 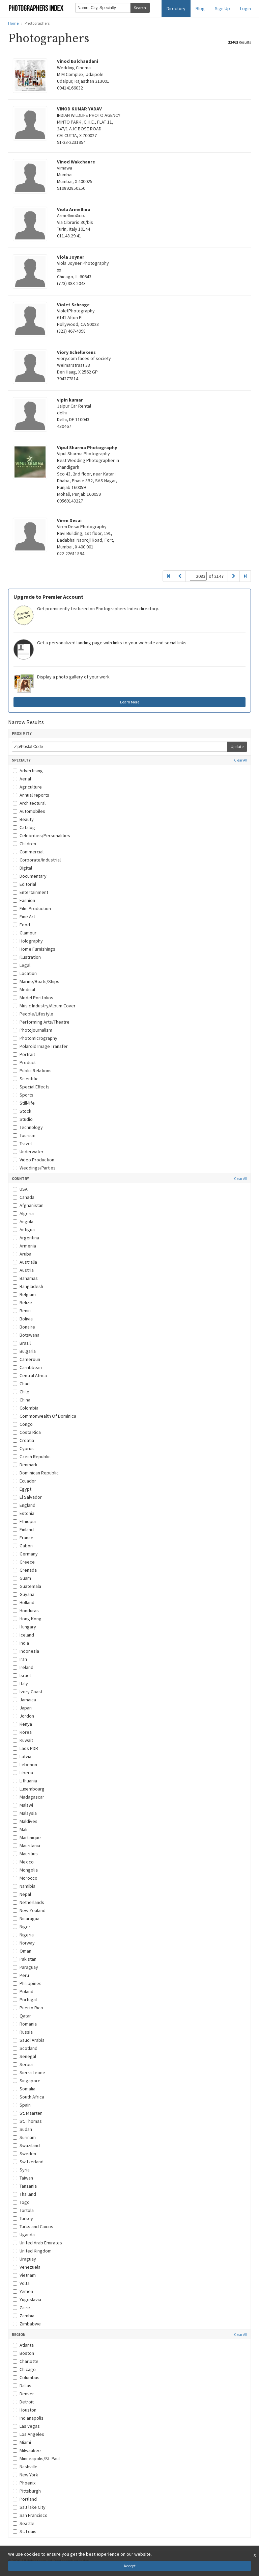 What do you see at coordinates (27, 2299) in the screenshot?
I see `Yugoslavia` at bounding box center [27, 2299].